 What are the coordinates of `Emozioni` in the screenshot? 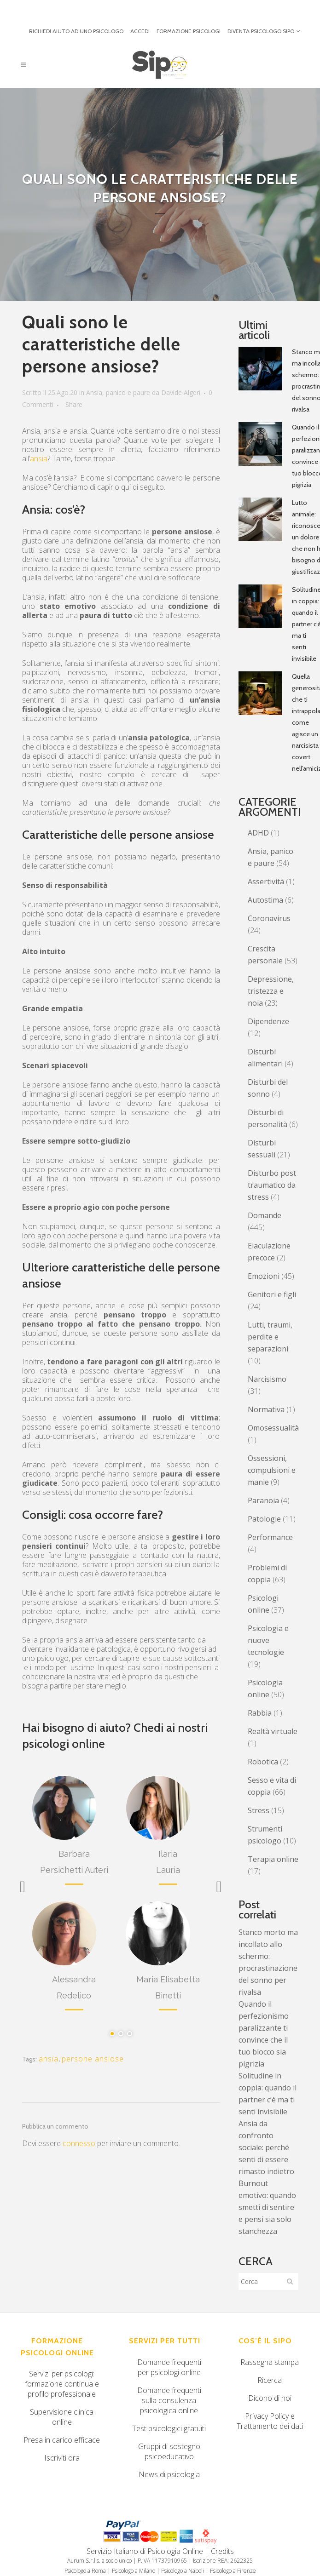 It's located at (263, 1276).